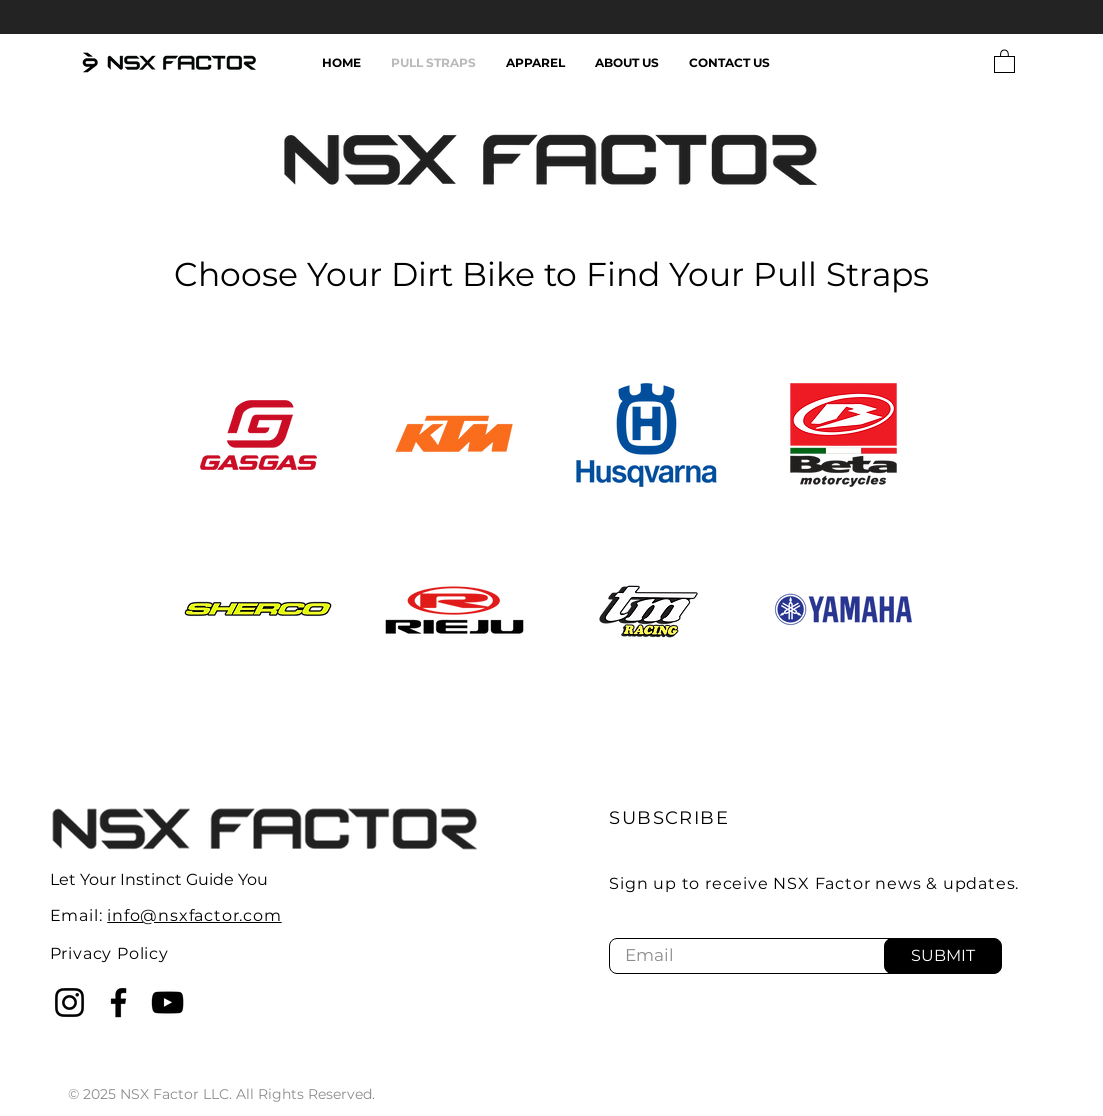 The image size is (1103, 1116). What do you see at coordinates (69, 1002) in the screenshot?
I see `[Instagram]` at bounding box center [69, 1002].